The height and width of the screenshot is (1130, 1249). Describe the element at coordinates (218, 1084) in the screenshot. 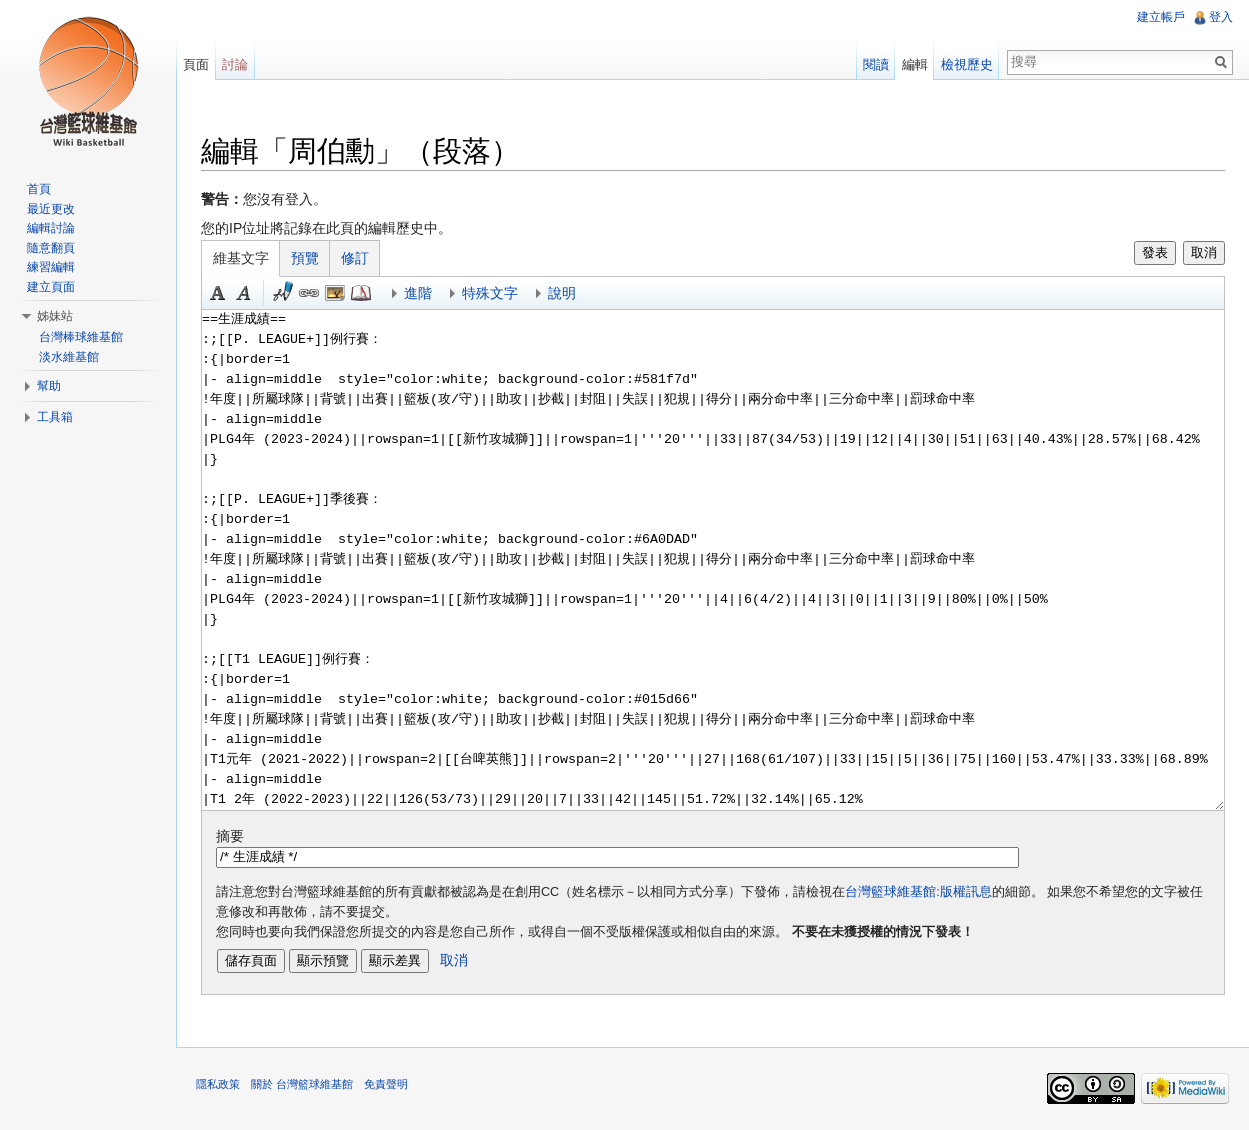

I see `隱私政策` at that location.